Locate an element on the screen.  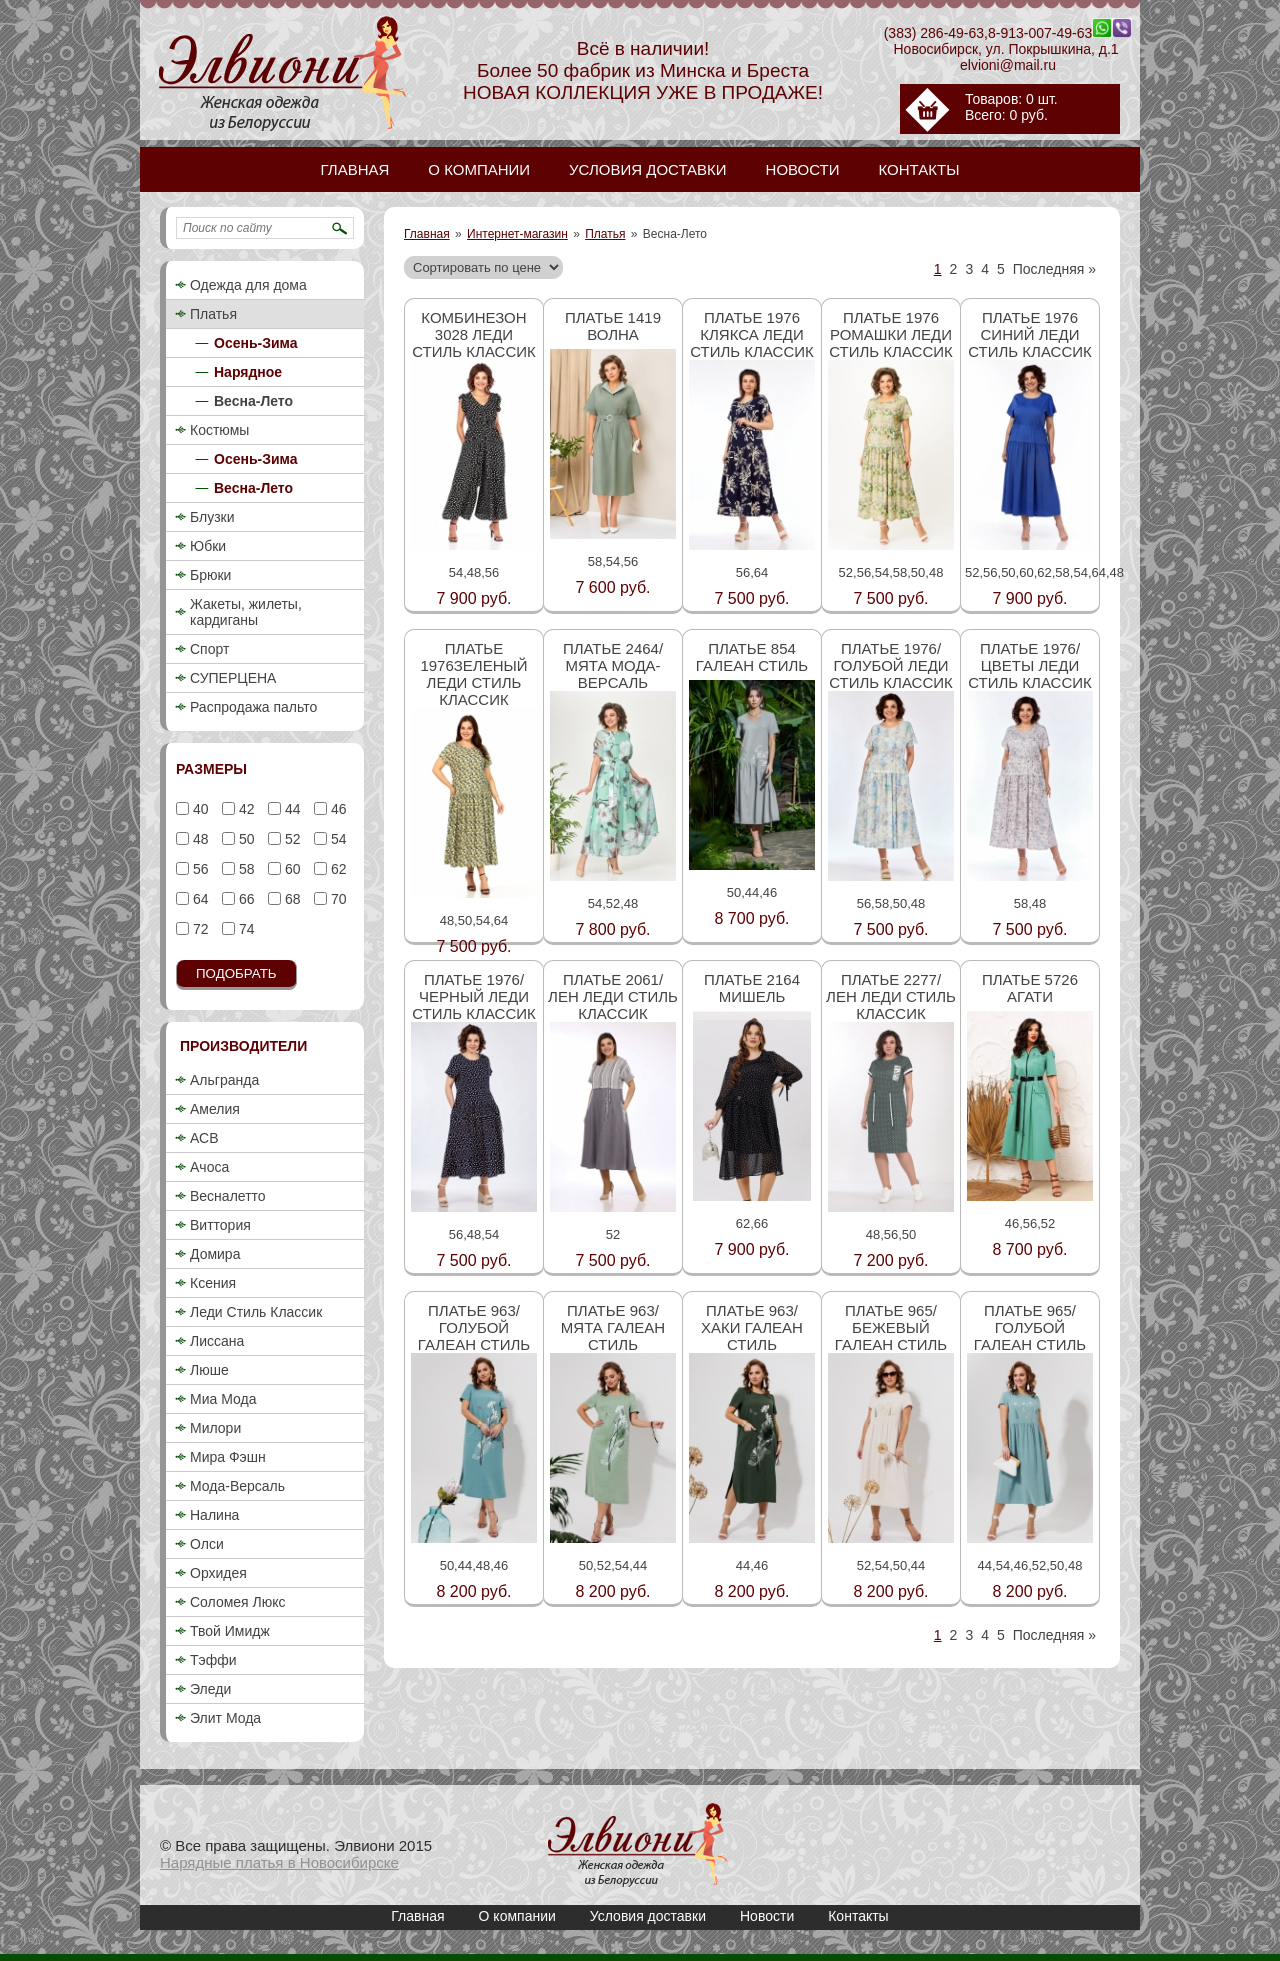
66 is located at coordinates (244, 899).